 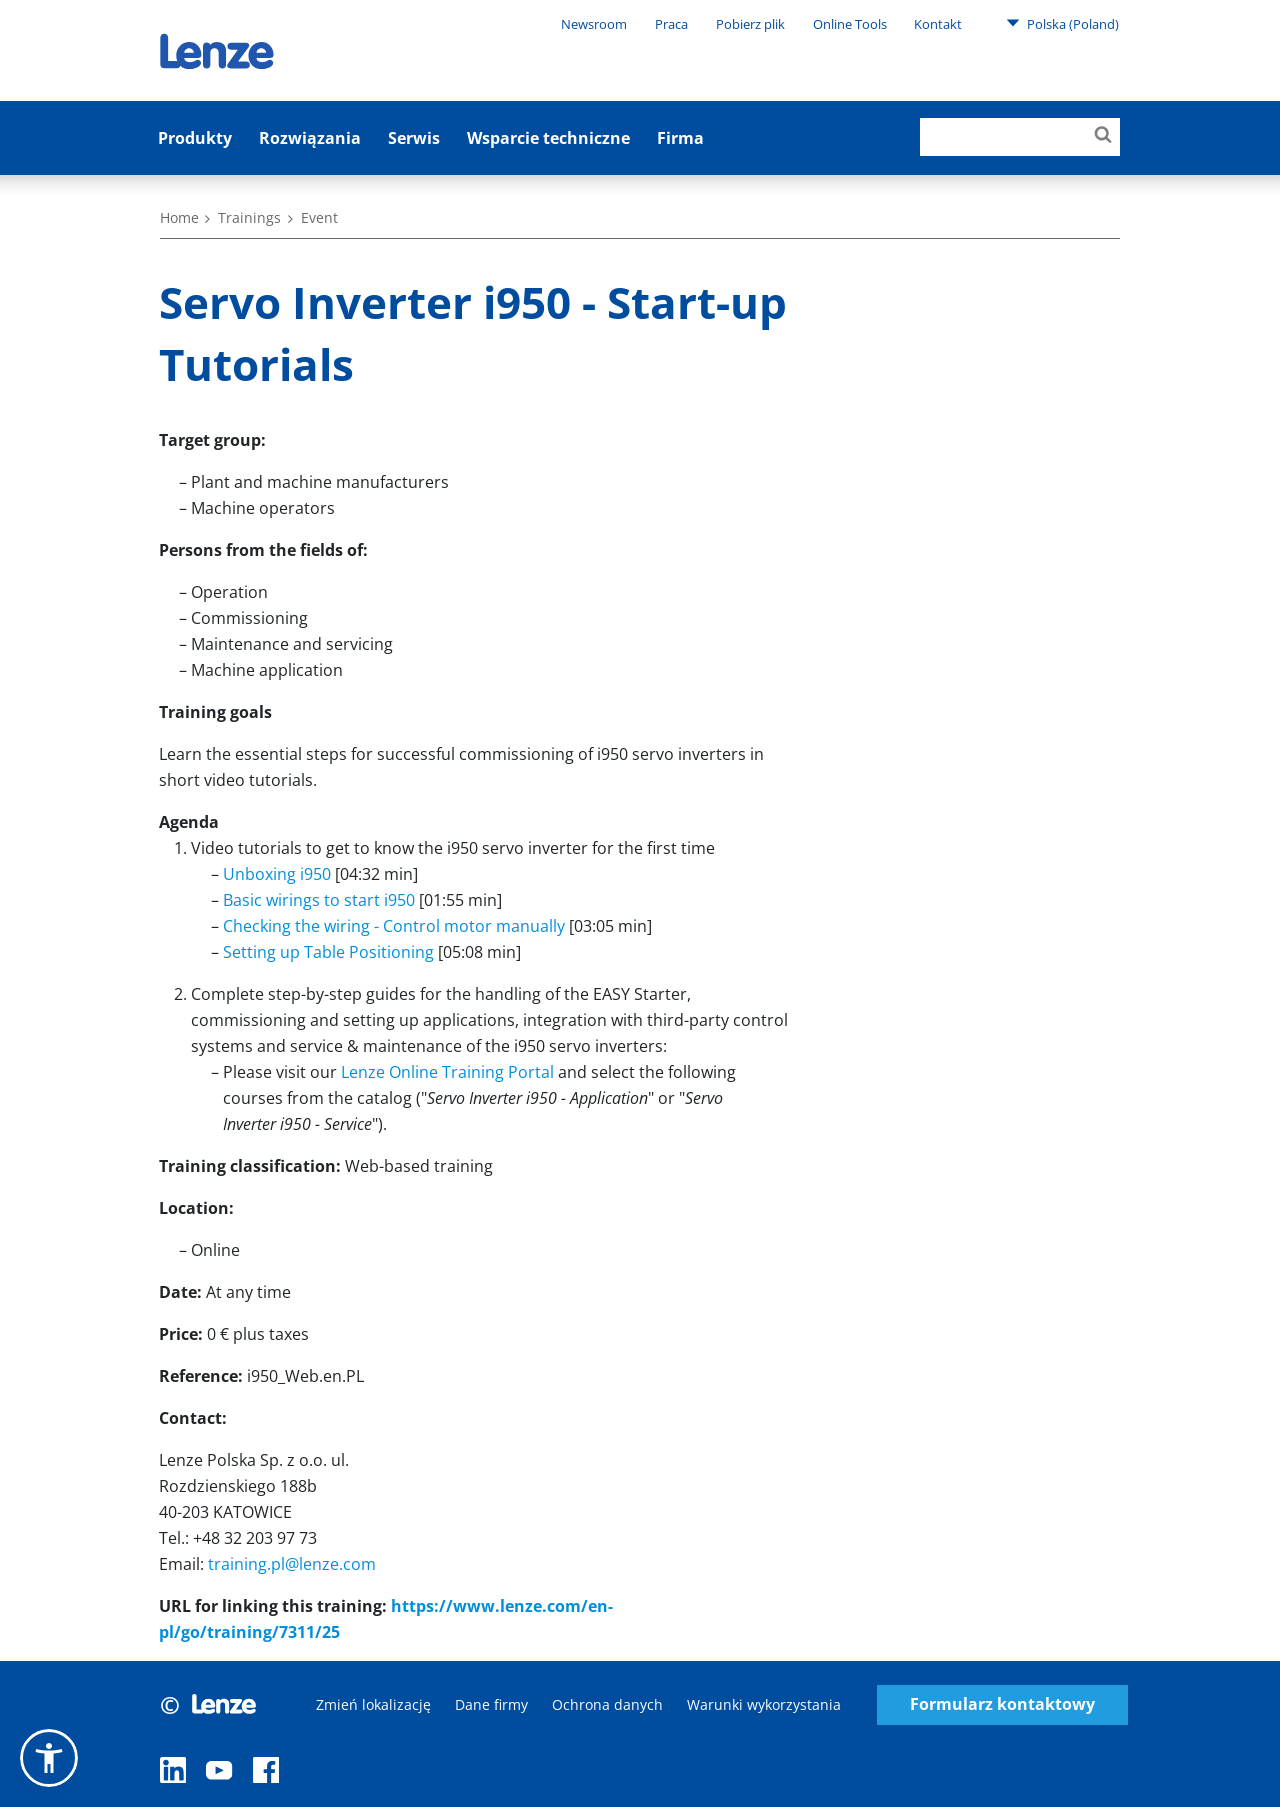 What do you see at coordinates (850, 24) in the screenshot?
I see `Online Tools` at bounding box center [850, 24].